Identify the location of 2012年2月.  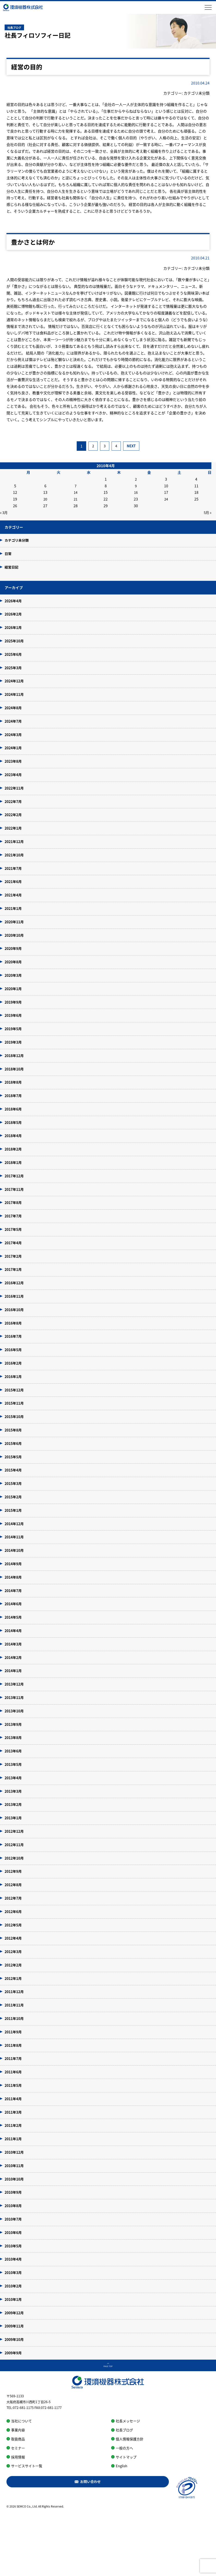
(14, 2014).